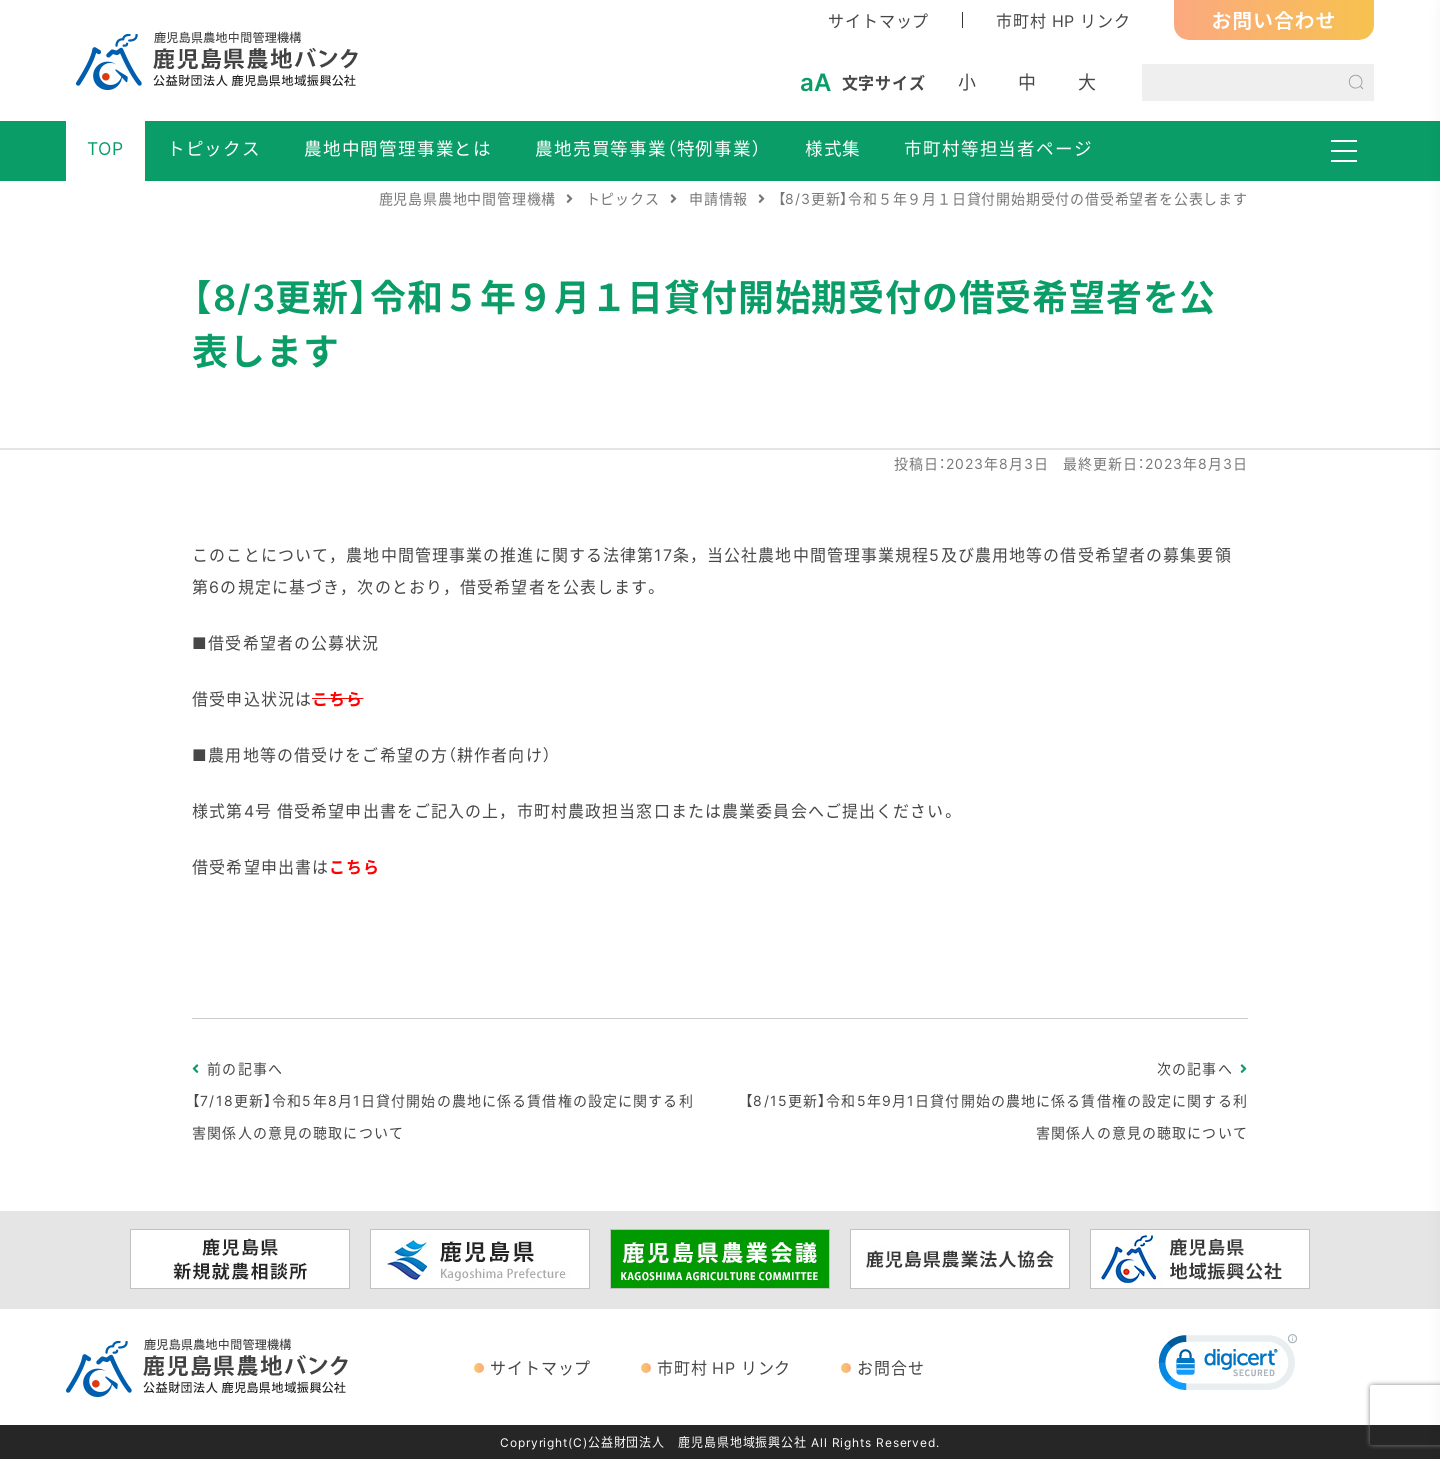 Image resolution: width=1440 pixels, height=1459 pixels. Describe the element at coordinates (354, 866) in the screenshot. I see `こちら` at that location.